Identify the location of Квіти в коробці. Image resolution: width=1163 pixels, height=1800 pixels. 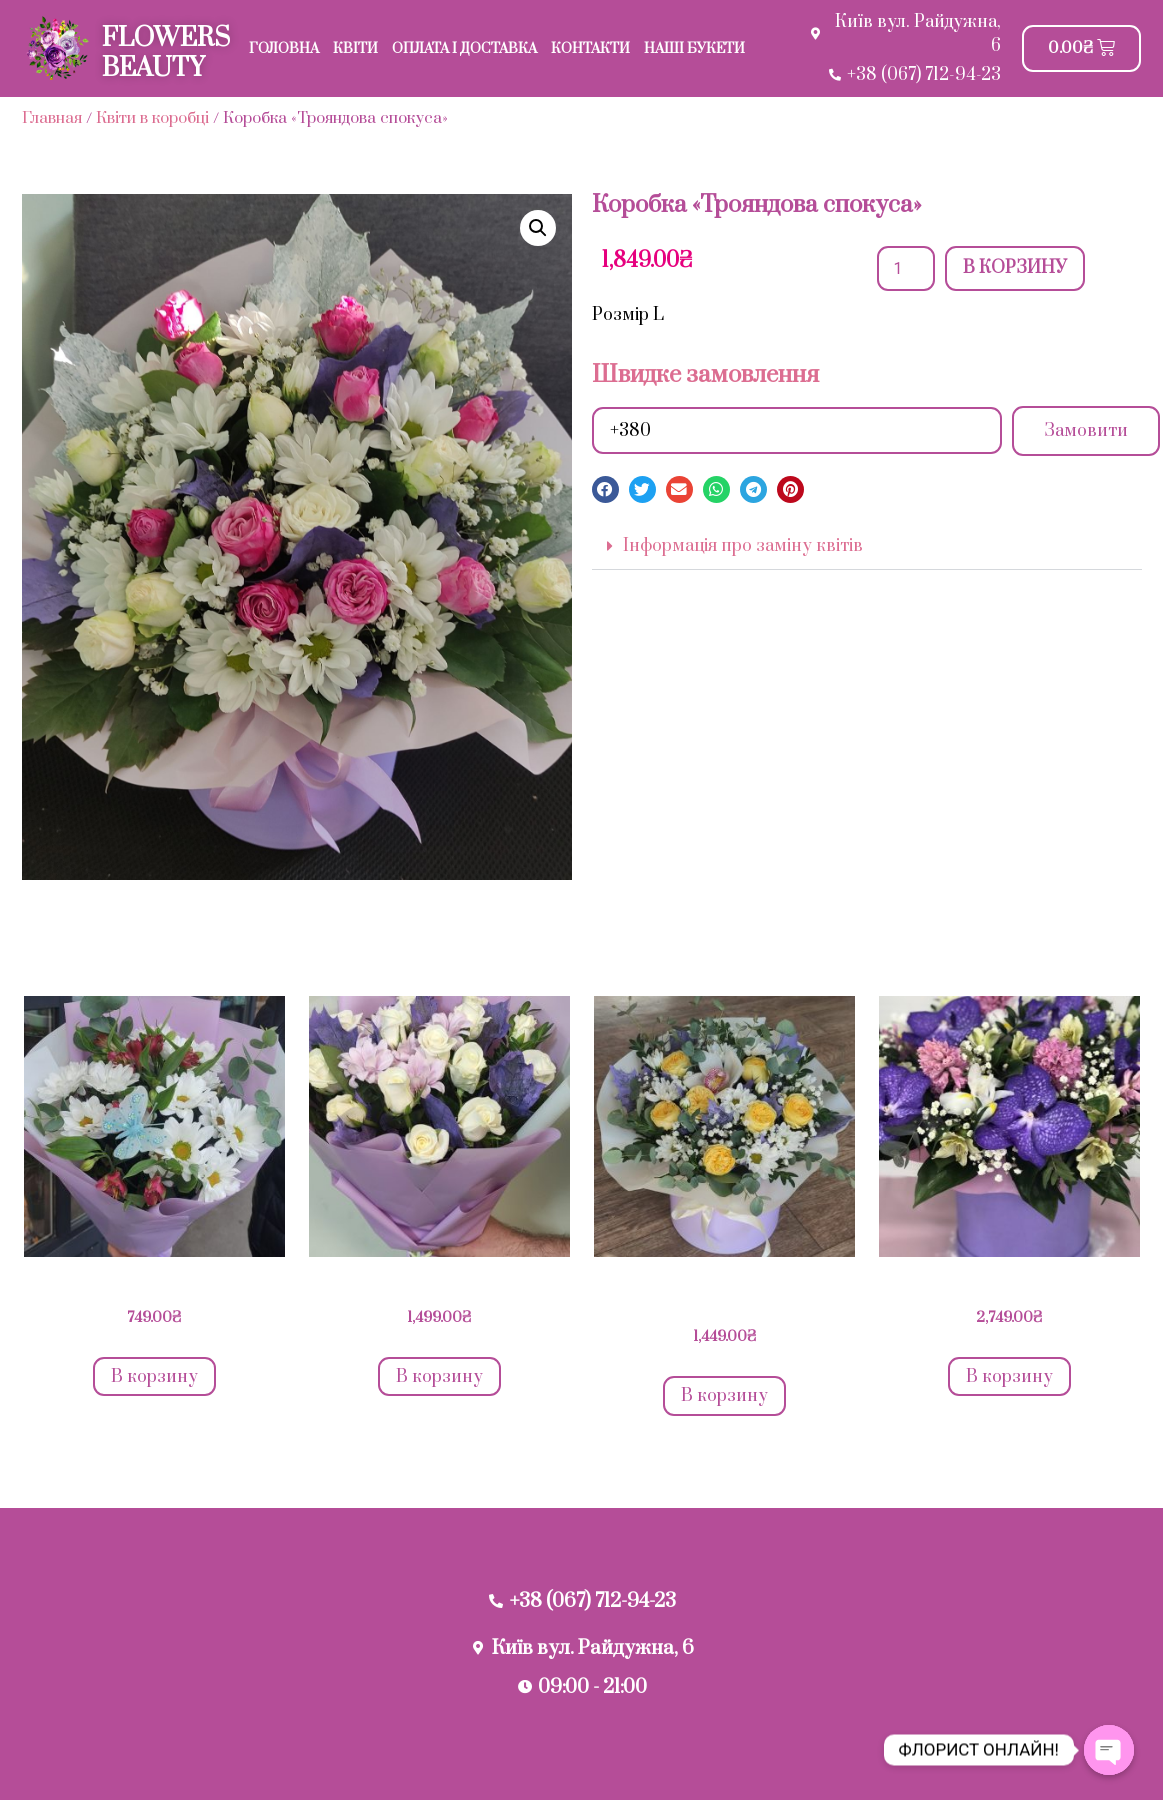
(152, 118).